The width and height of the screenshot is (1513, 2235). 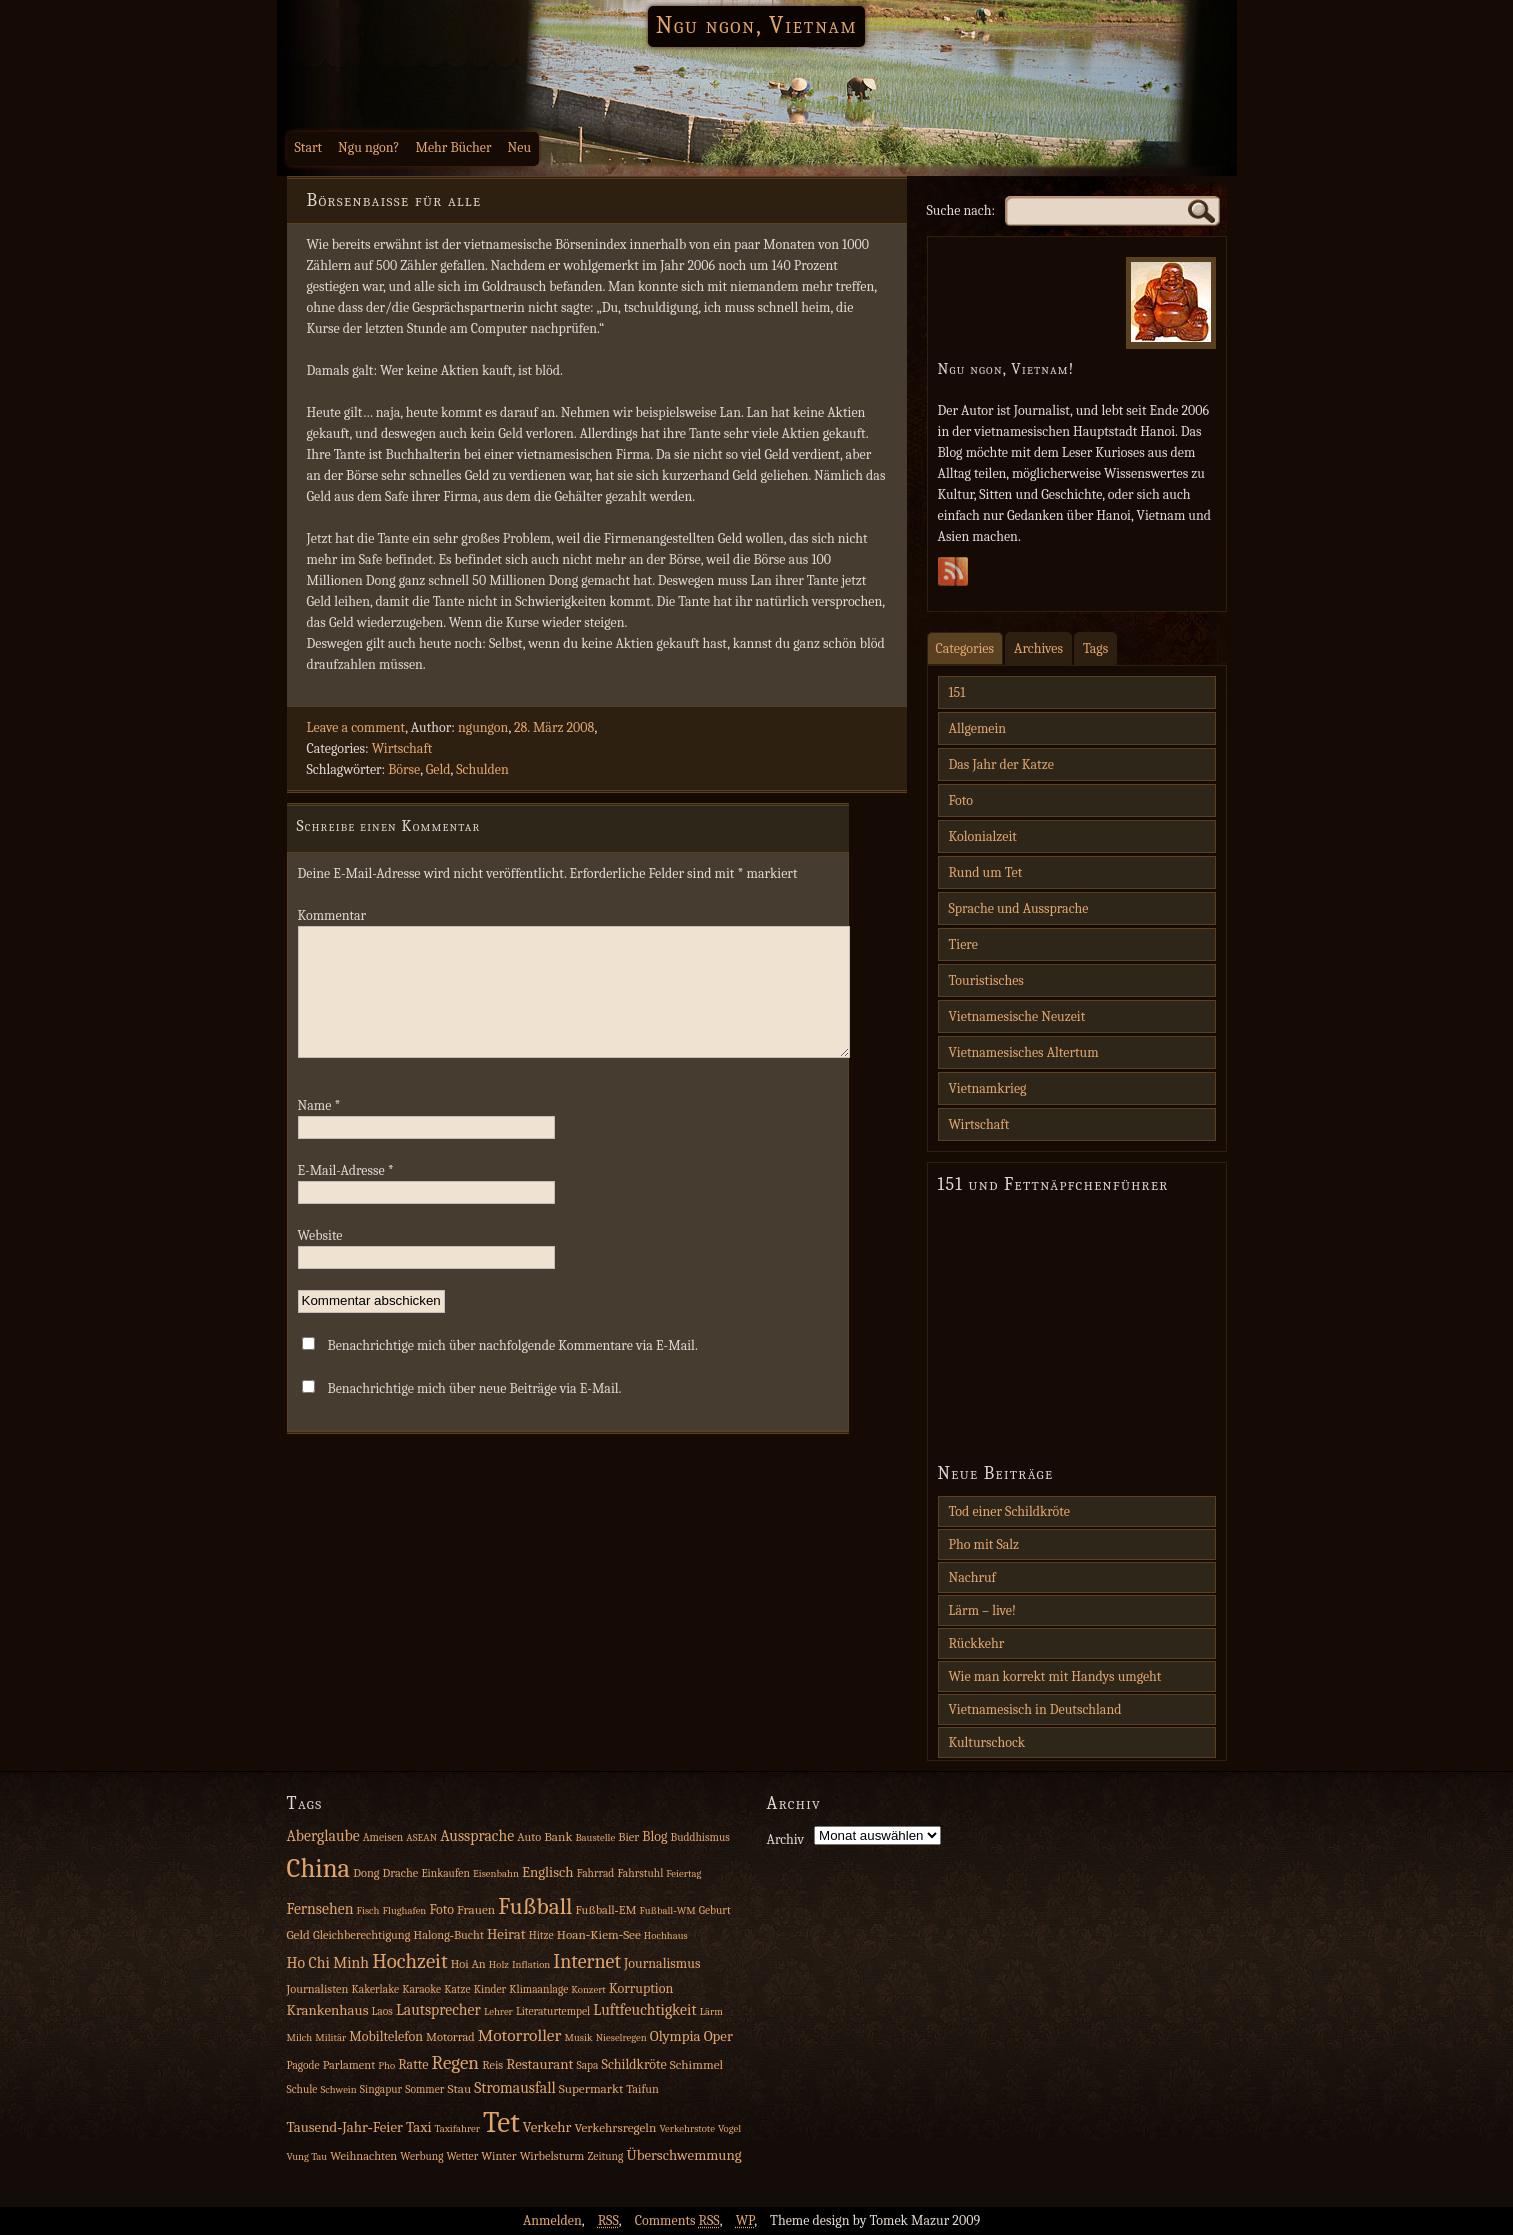 What do you see at coordinates (1019, 908) in the screenshot?
I see `Sprache und Aussprache` at bounding box center [1019, 908].